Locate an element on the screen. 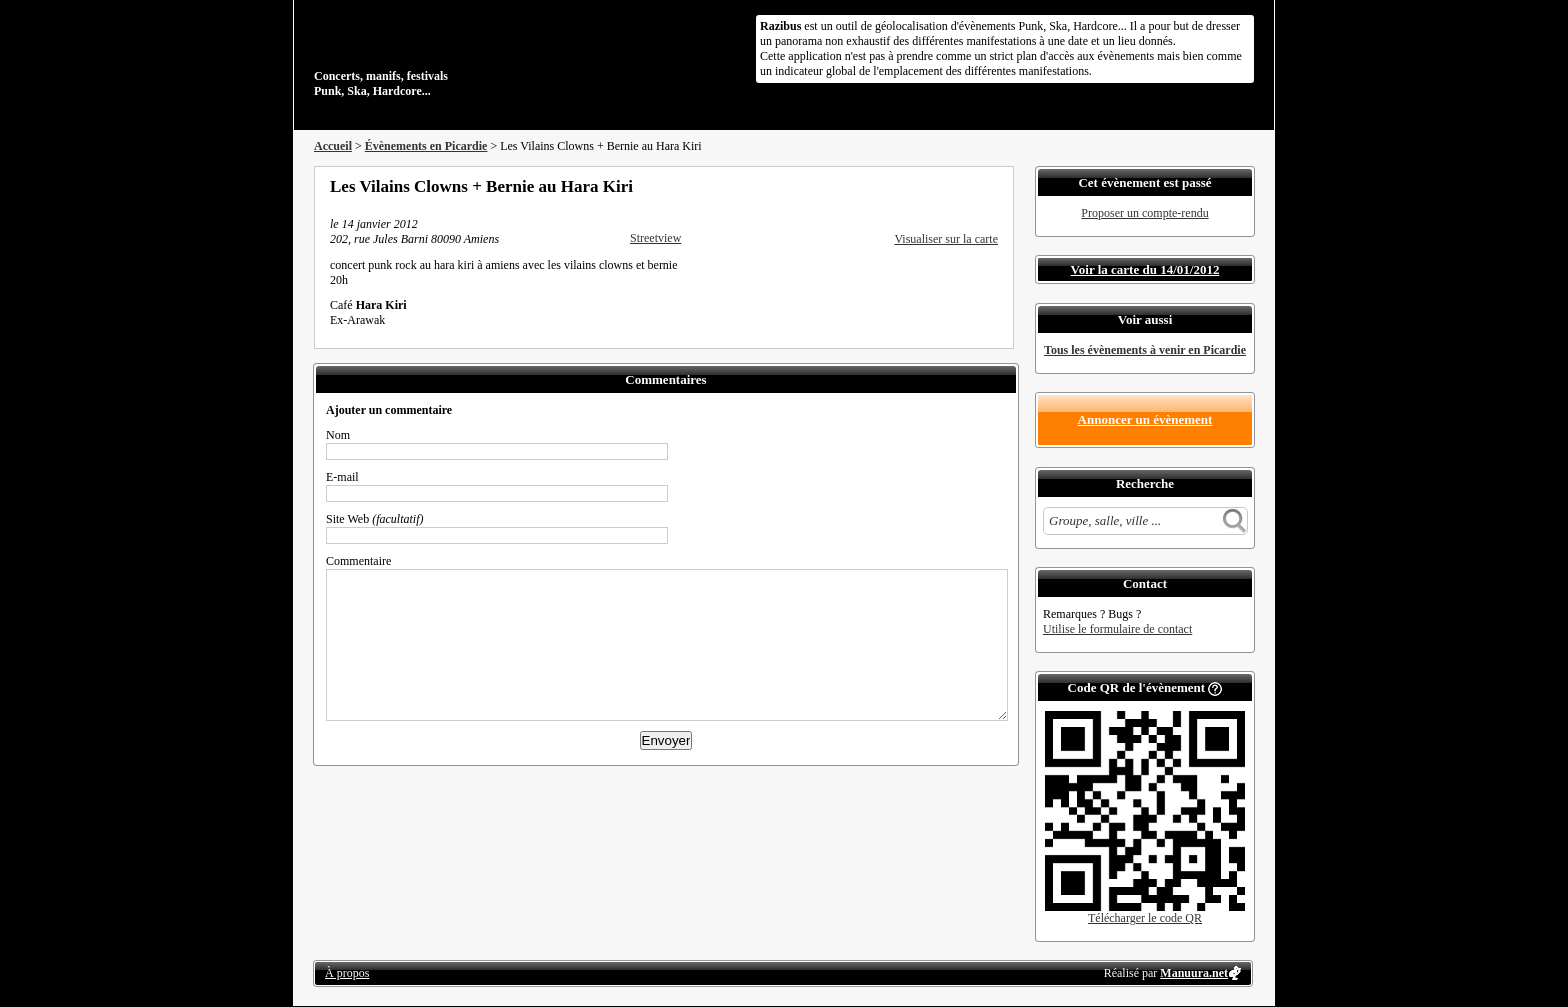 This screenshot has height=1007, width=1568. Concerts, manifs, festivals Punk, Ska, Hardcore... is located at coordinates (443, 54).